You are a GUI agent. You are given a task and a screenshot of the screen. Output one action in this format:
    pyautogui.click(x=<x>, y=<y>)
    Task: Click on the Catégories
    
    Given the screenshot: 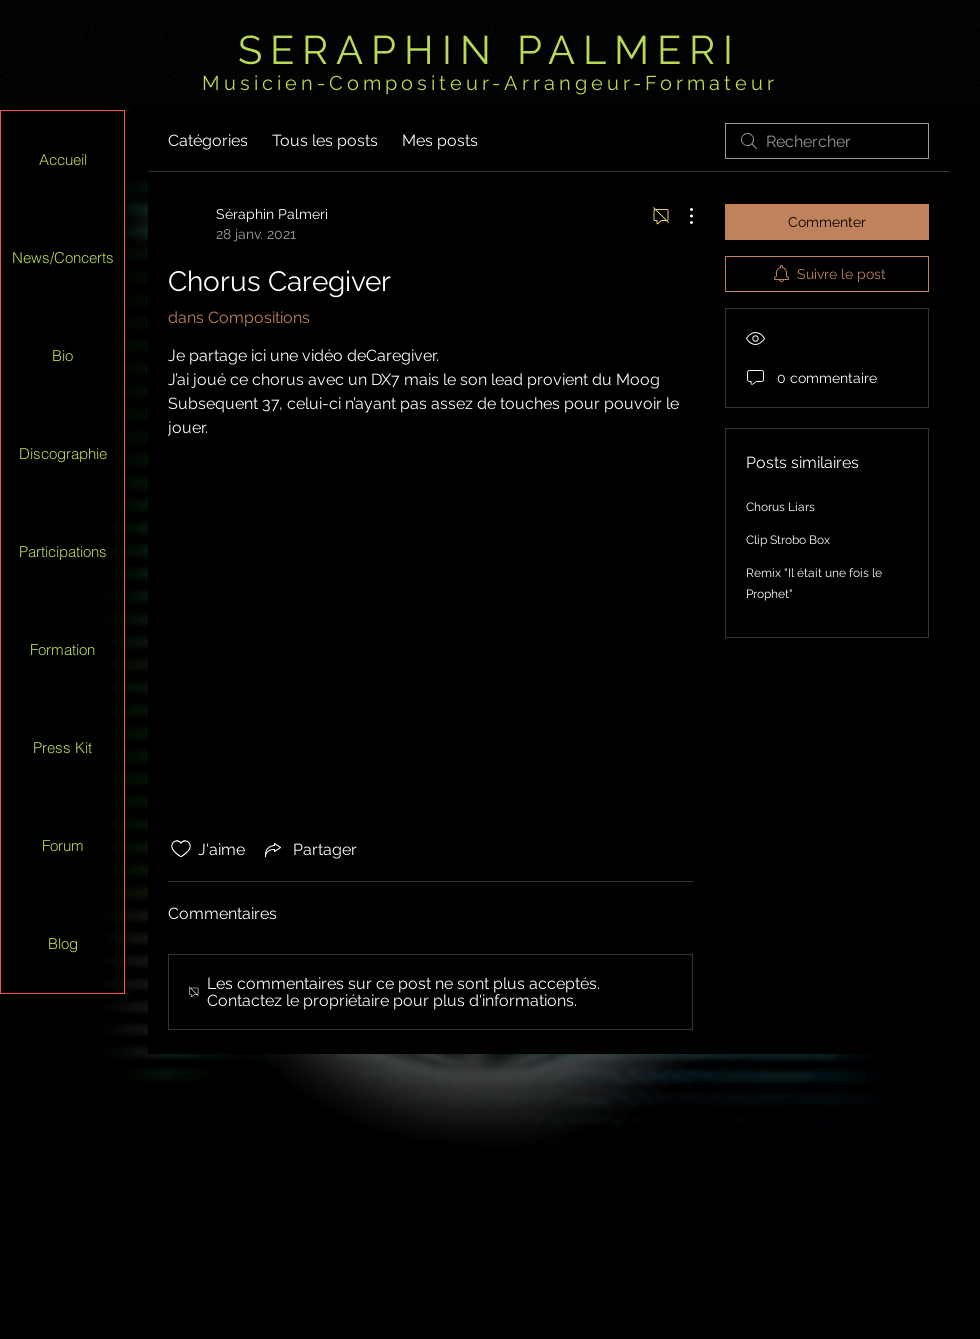 What is the action you would take?
    pyautogui.click(x=208, y=140)
    